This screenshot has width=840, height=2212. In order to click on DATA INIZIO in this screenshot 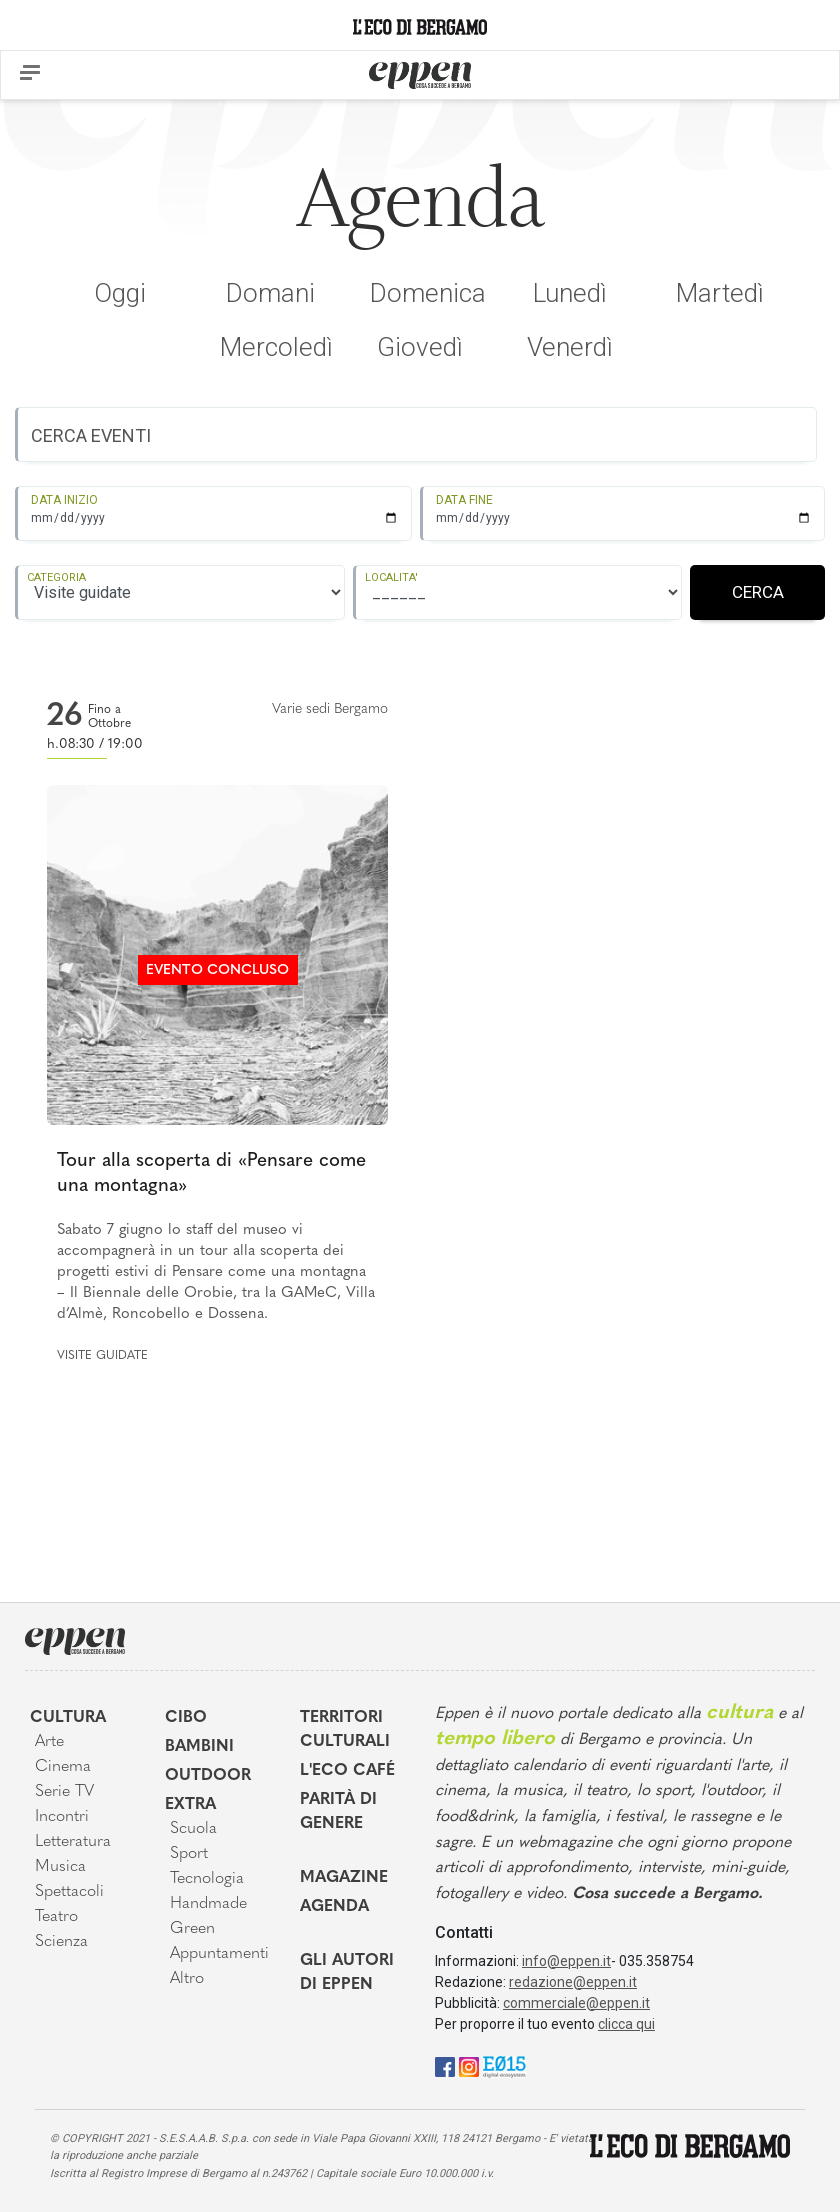, I will do `click(64, 500)`.